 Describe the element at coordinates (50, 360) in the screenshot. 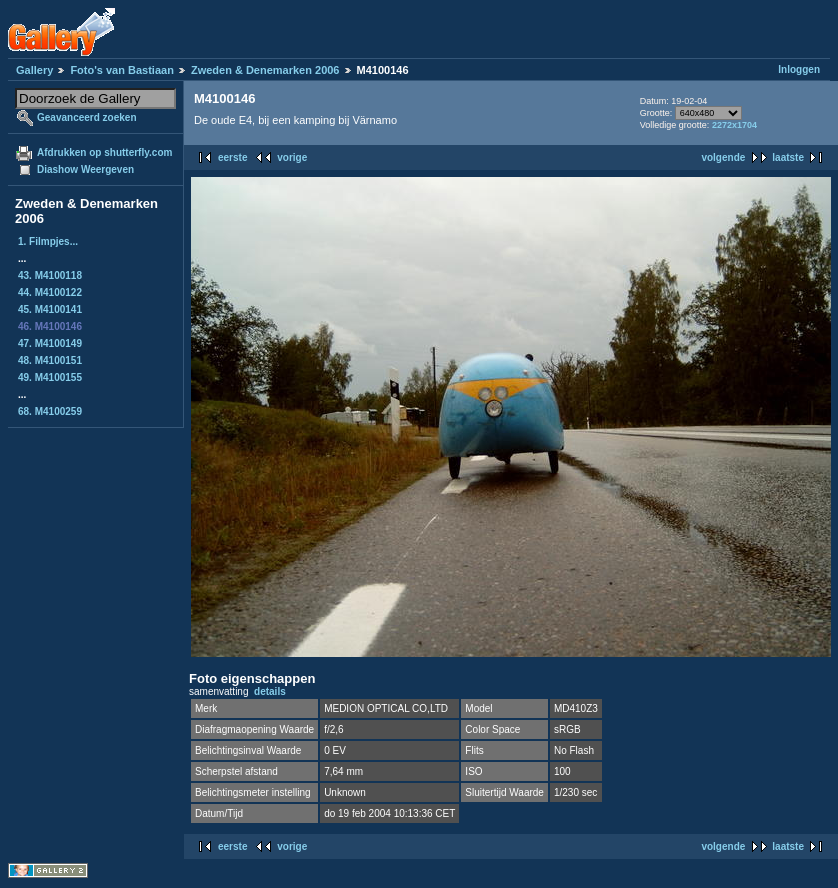

I see `48. M4100151` at that location.